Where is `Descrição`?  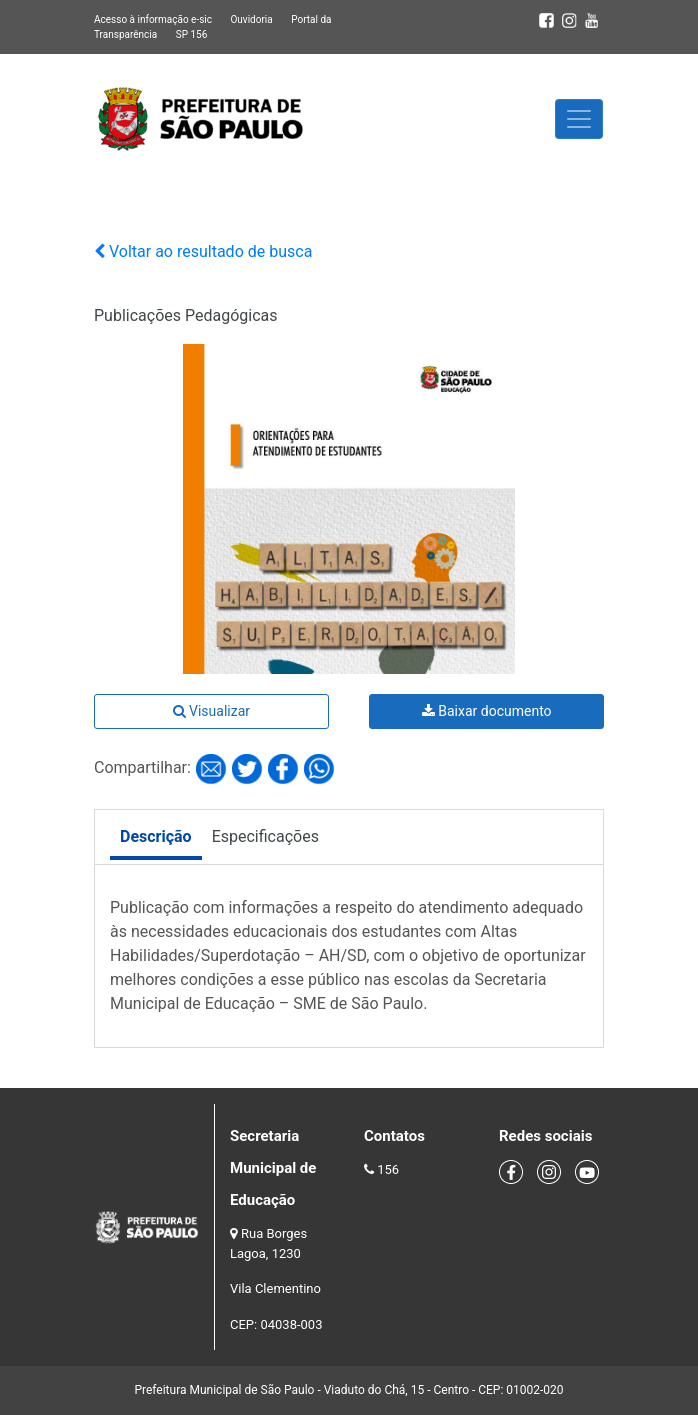 Descrição is located at coordinates (156, 836).